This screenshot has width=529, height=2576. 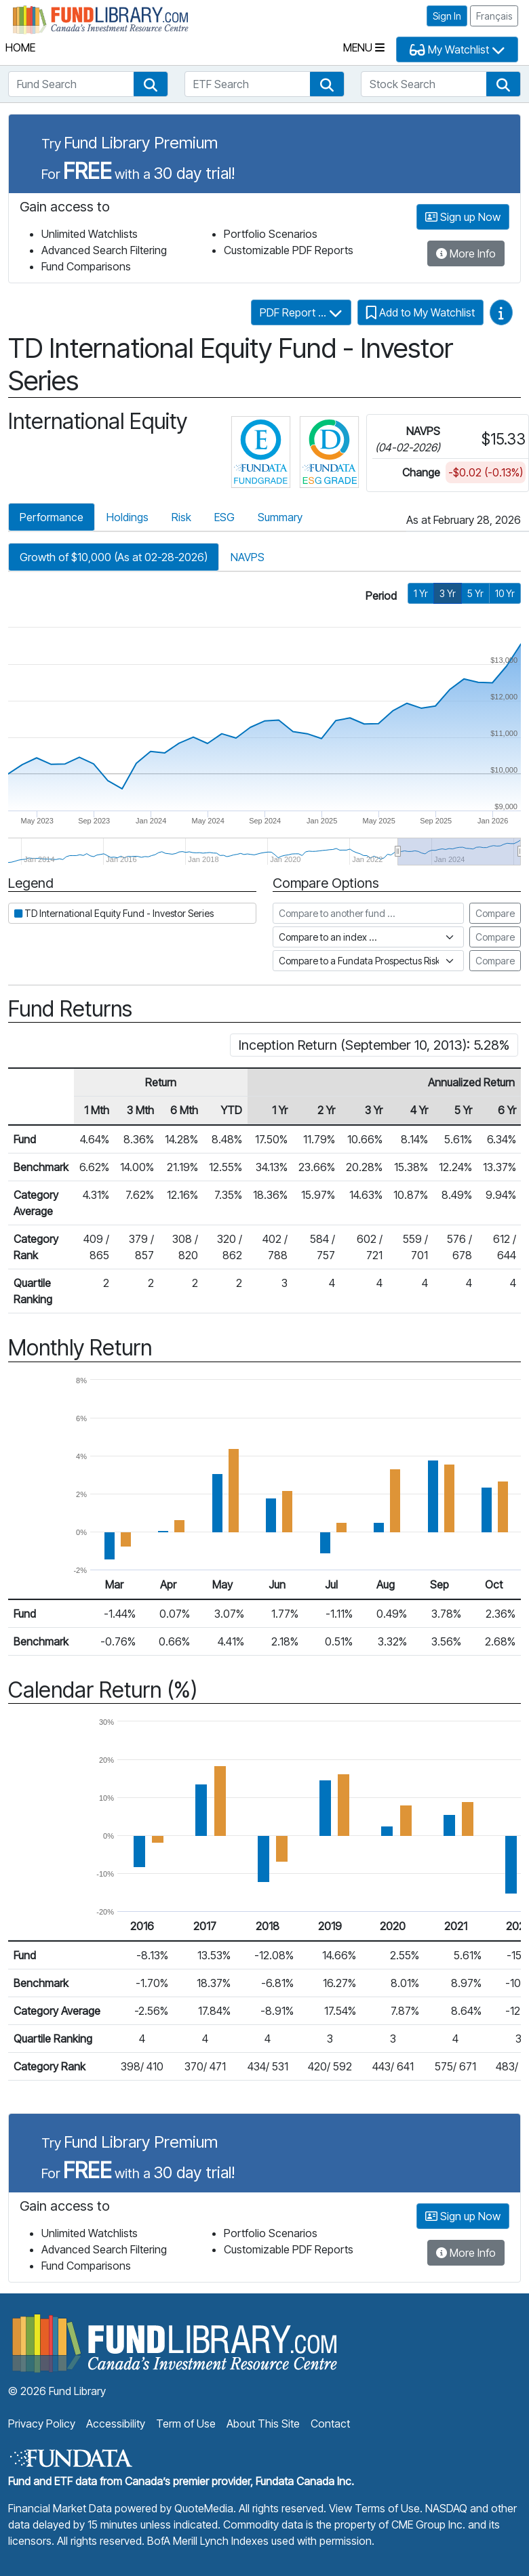 I want to click on PDF Report ..., so click(x=301, y=312).